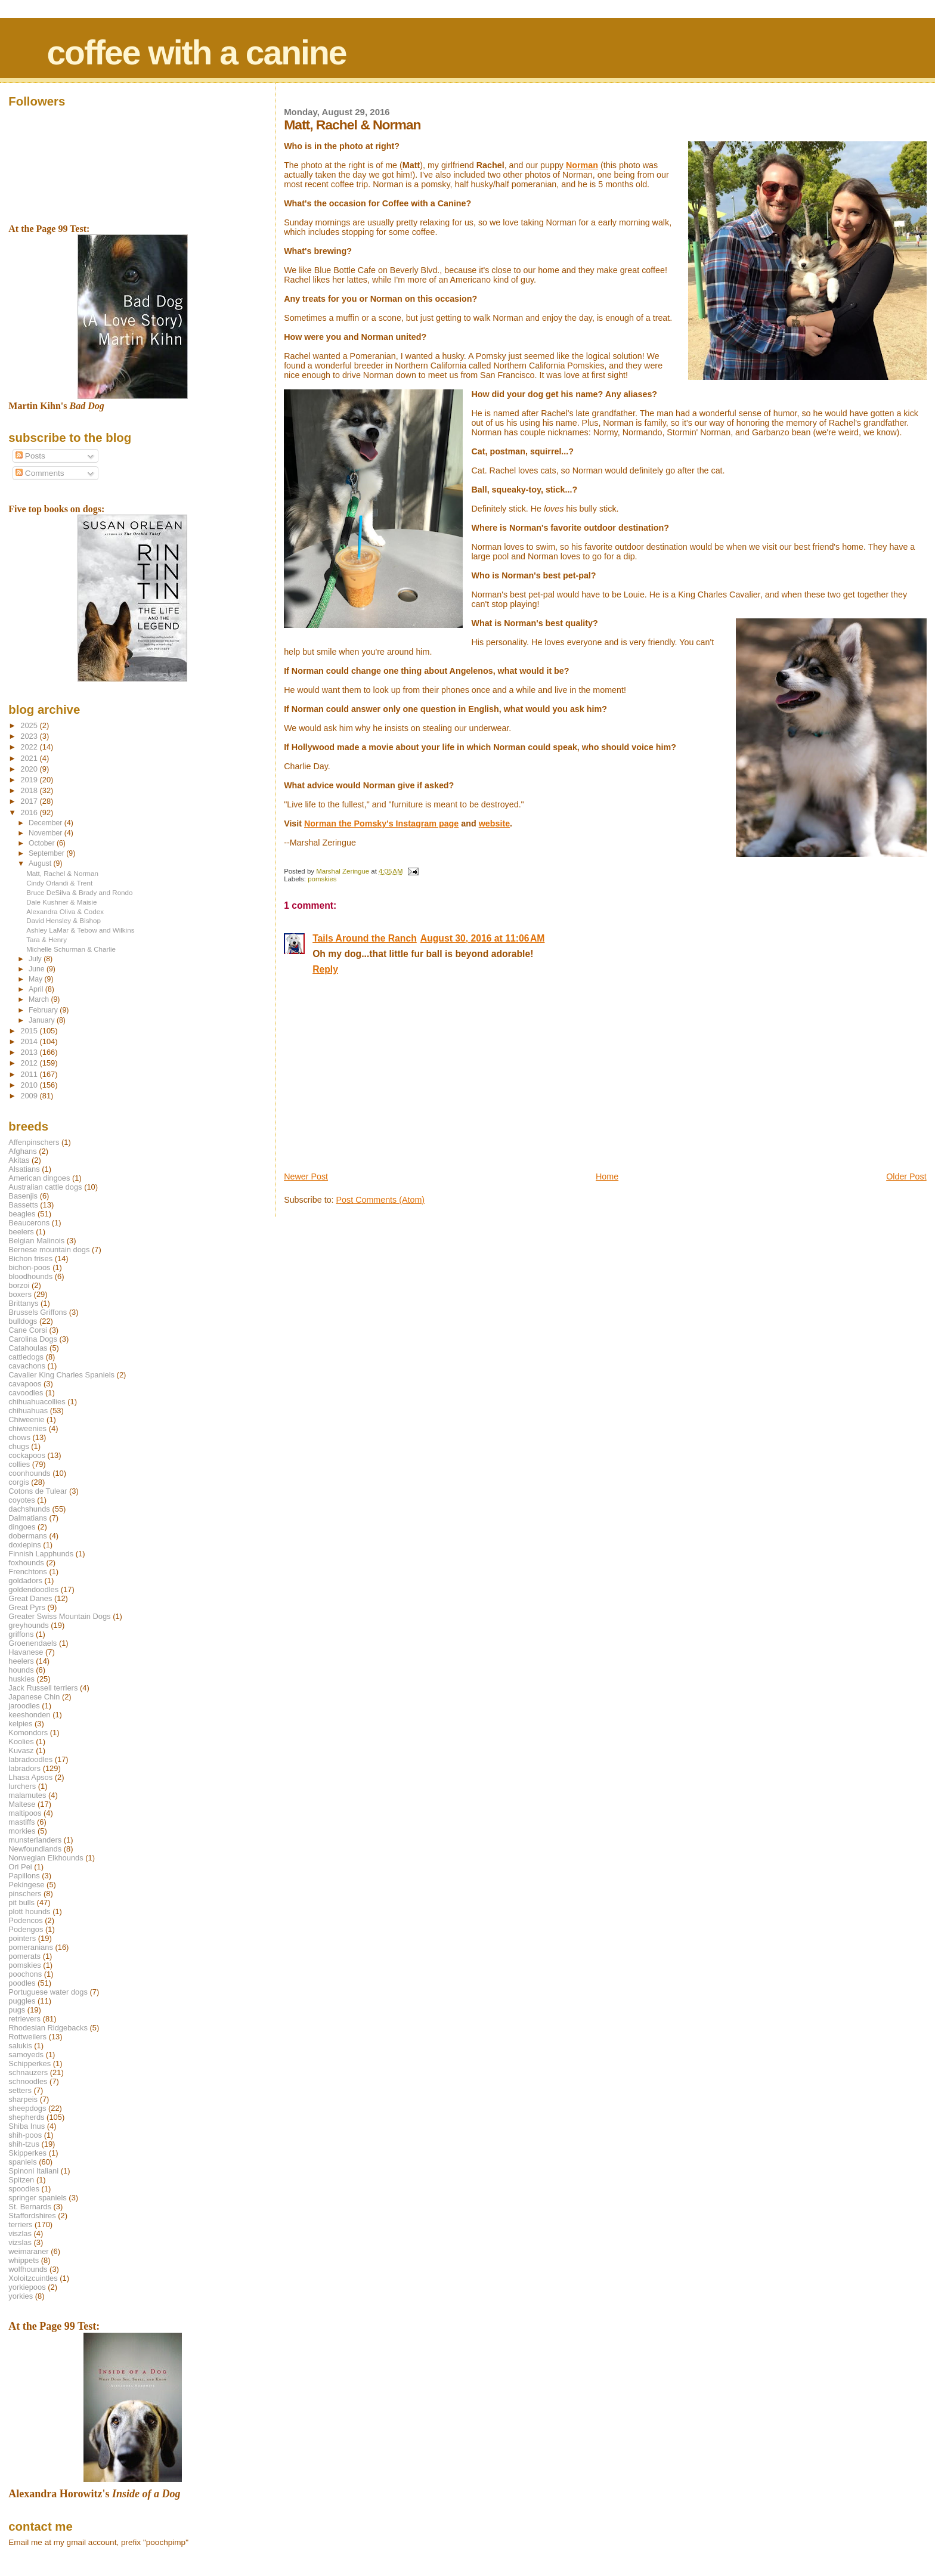 The image size is (935, 2576). I want to click on kelpies, so click(20, 1723).